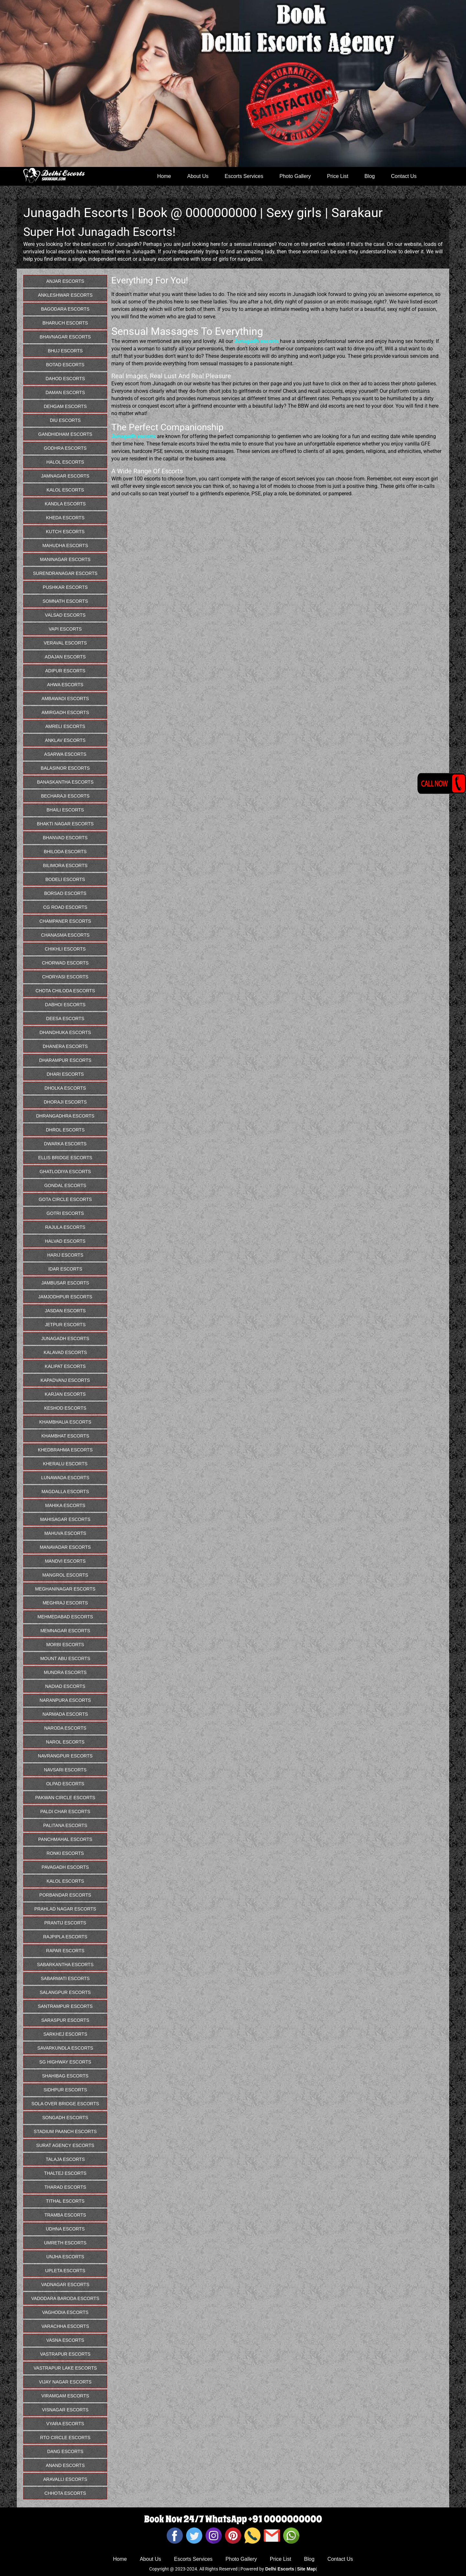  What do you see at coordinates (65, 1102) in the screenshot?
I see `Dhoraji Escorts` at bounding box center [65, 1102].